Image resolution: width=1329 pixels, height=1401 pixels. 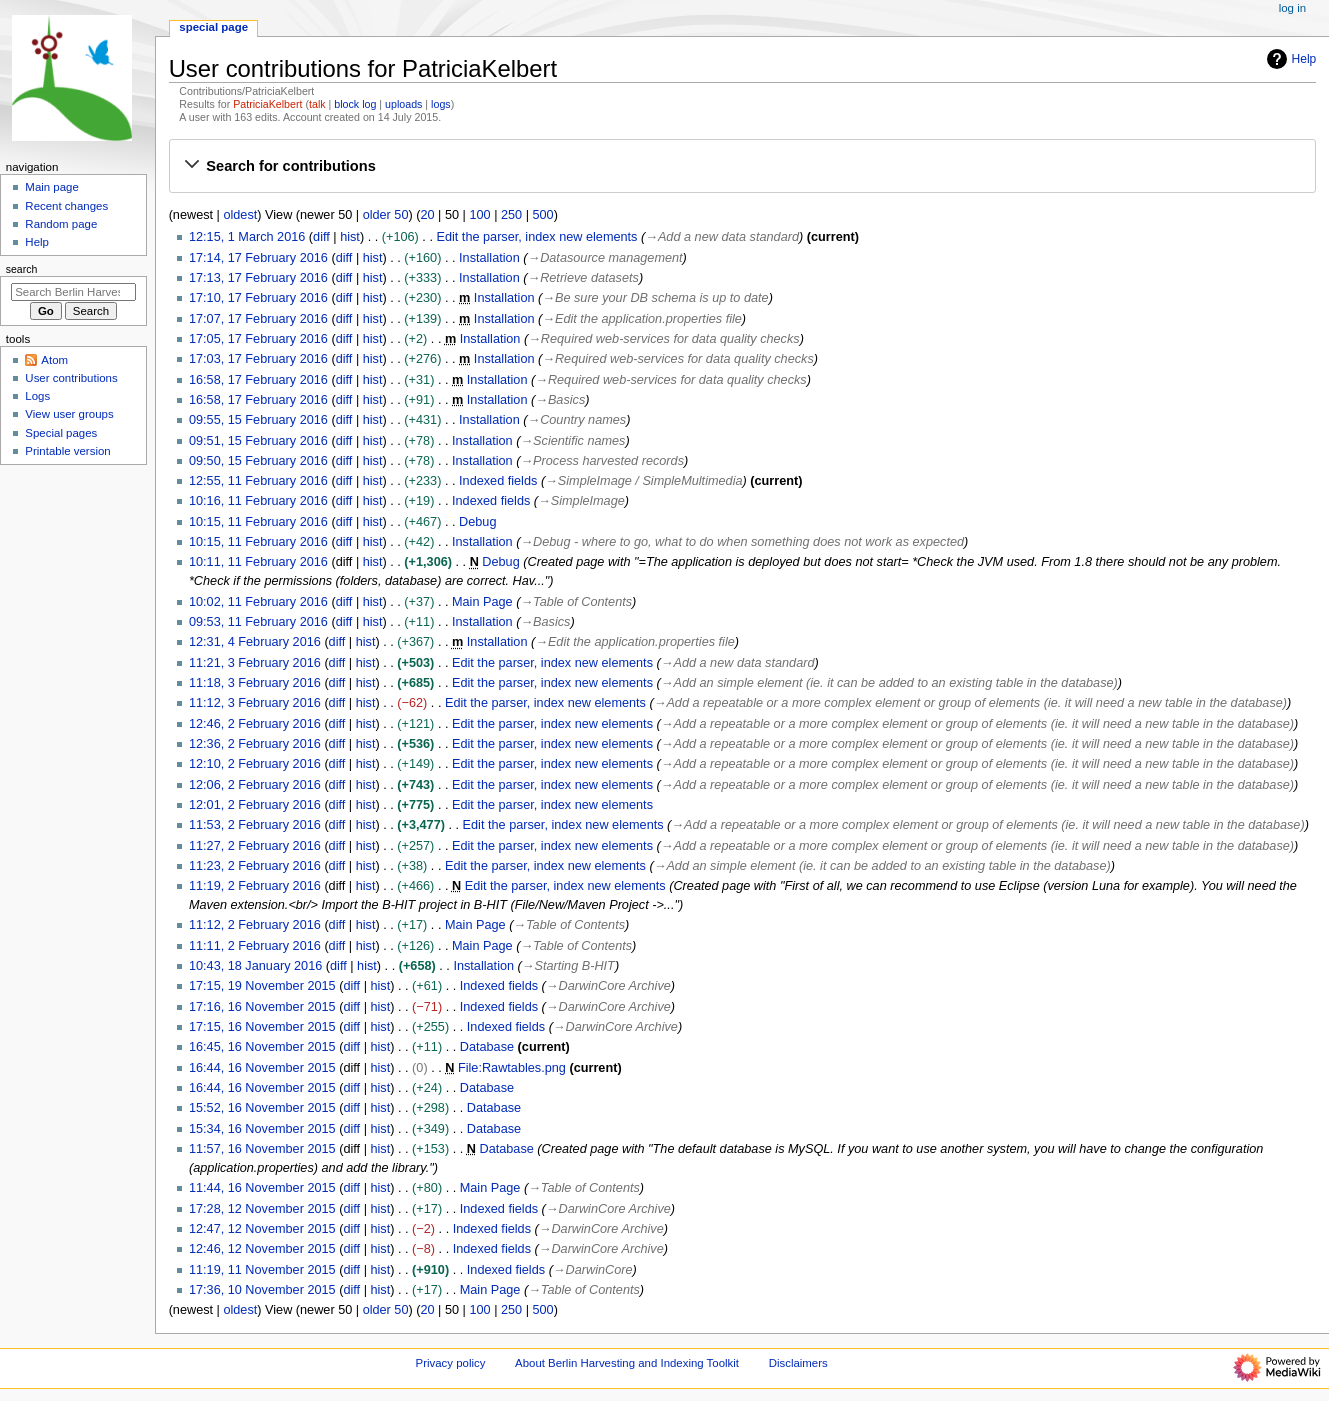 What do you see at coordinates (255, 925) in the screenshot?
I see `11:12, 2 February 2016` at bounding box center [255, 925].